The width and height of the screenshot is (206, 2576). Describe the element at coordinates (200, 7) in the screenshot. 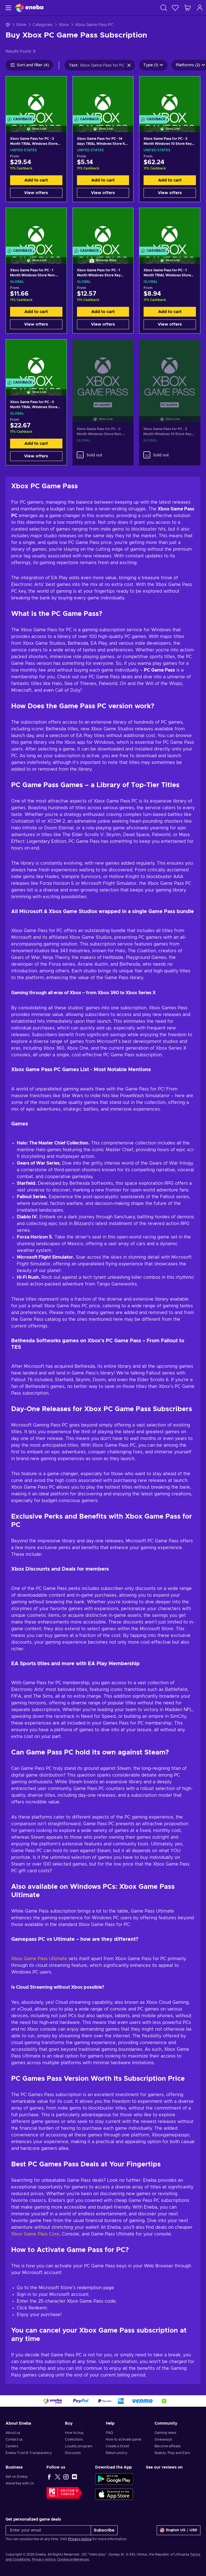

I see `[Log in]` at that location.